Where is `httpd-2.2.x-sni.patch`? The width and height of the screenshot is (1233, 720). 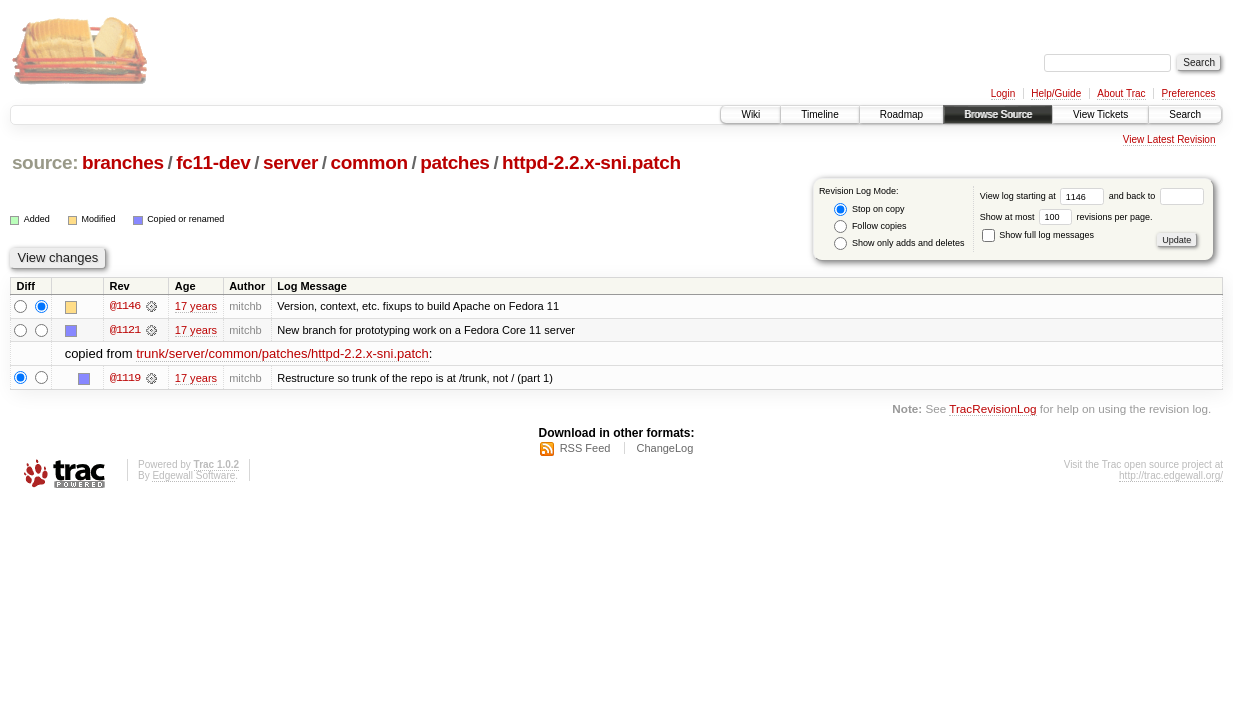 httpd-2.2.x-sni.patch is located at coordinates (591, 162).